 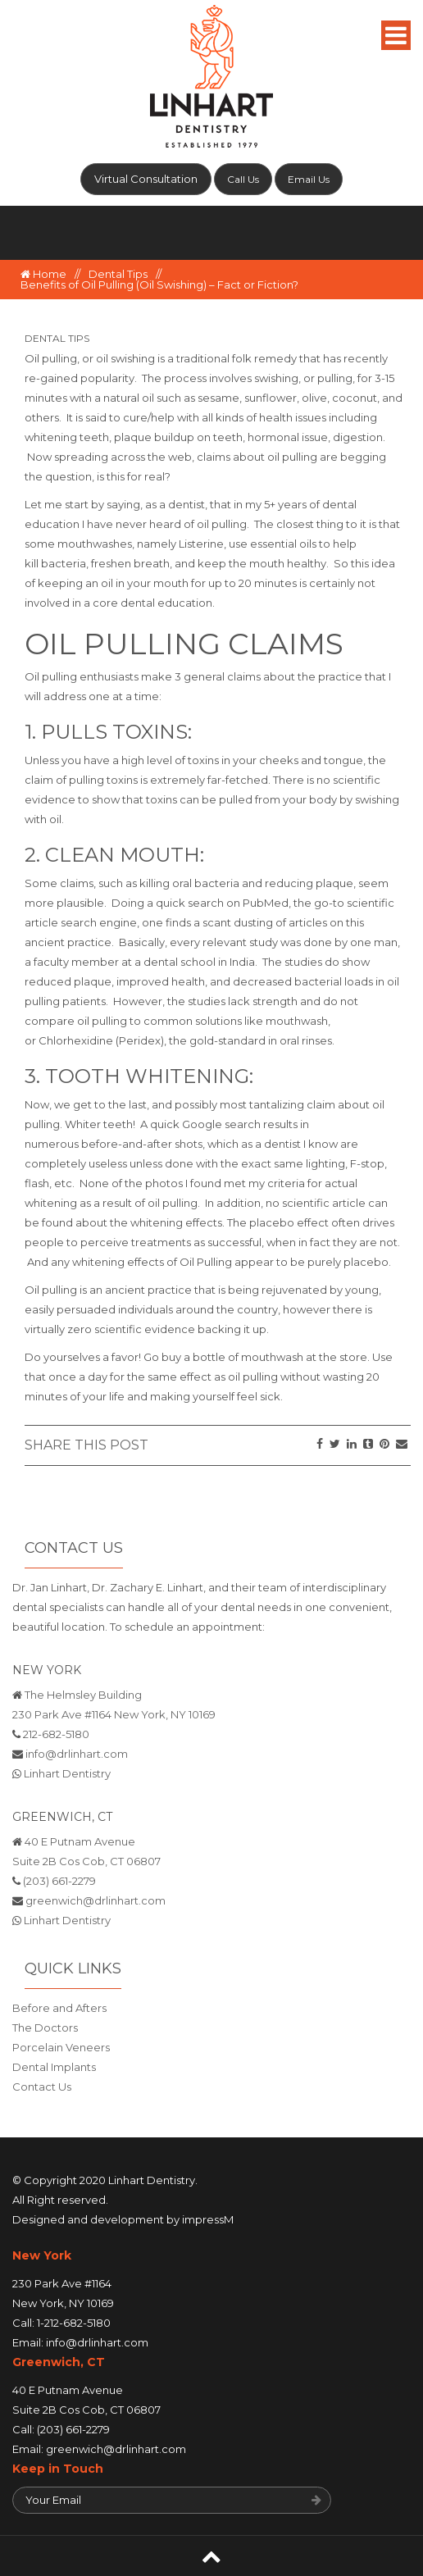 What do you see at coordinates (146, 178) in the screenshot?
I see `Virtual Consultation` at bounding box center [146, 178].